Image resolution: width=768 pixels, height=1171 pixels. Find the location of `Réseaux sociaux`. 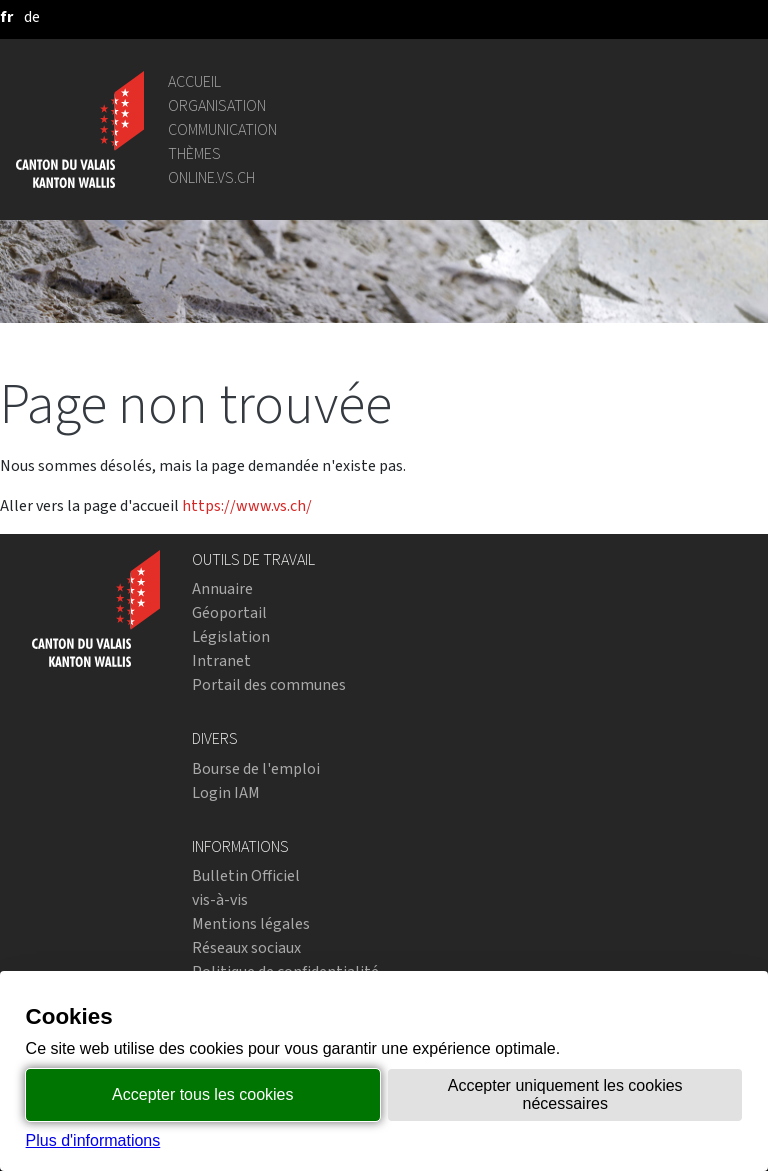

Réseaux sociaux is located at coordinates (246, 947).